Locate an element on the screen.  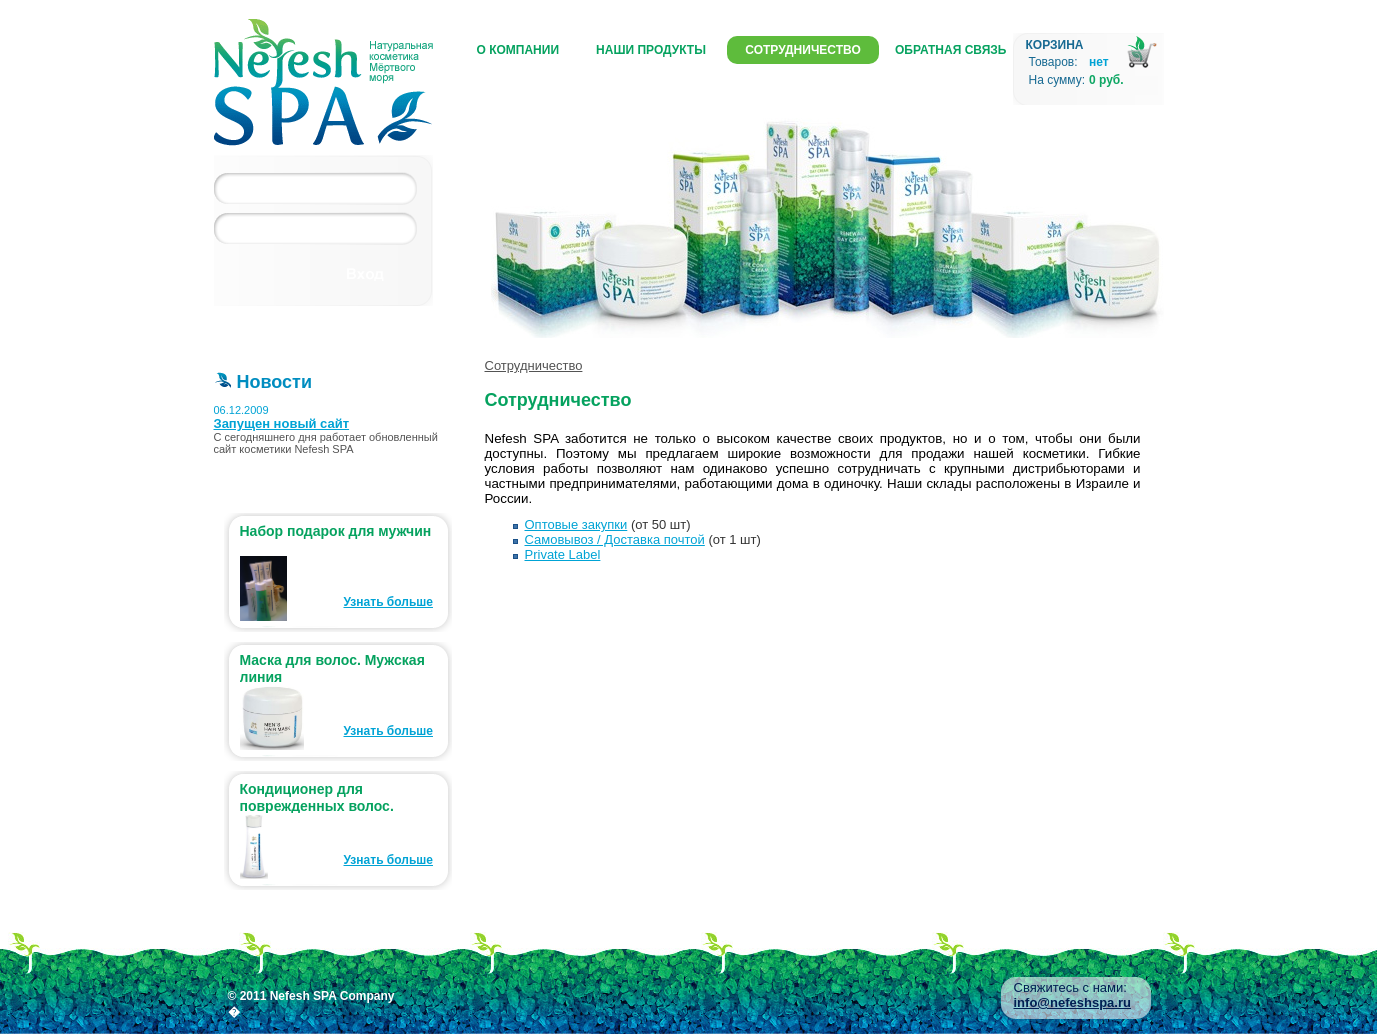
Наши продукты is located at coordinates (651, 50).